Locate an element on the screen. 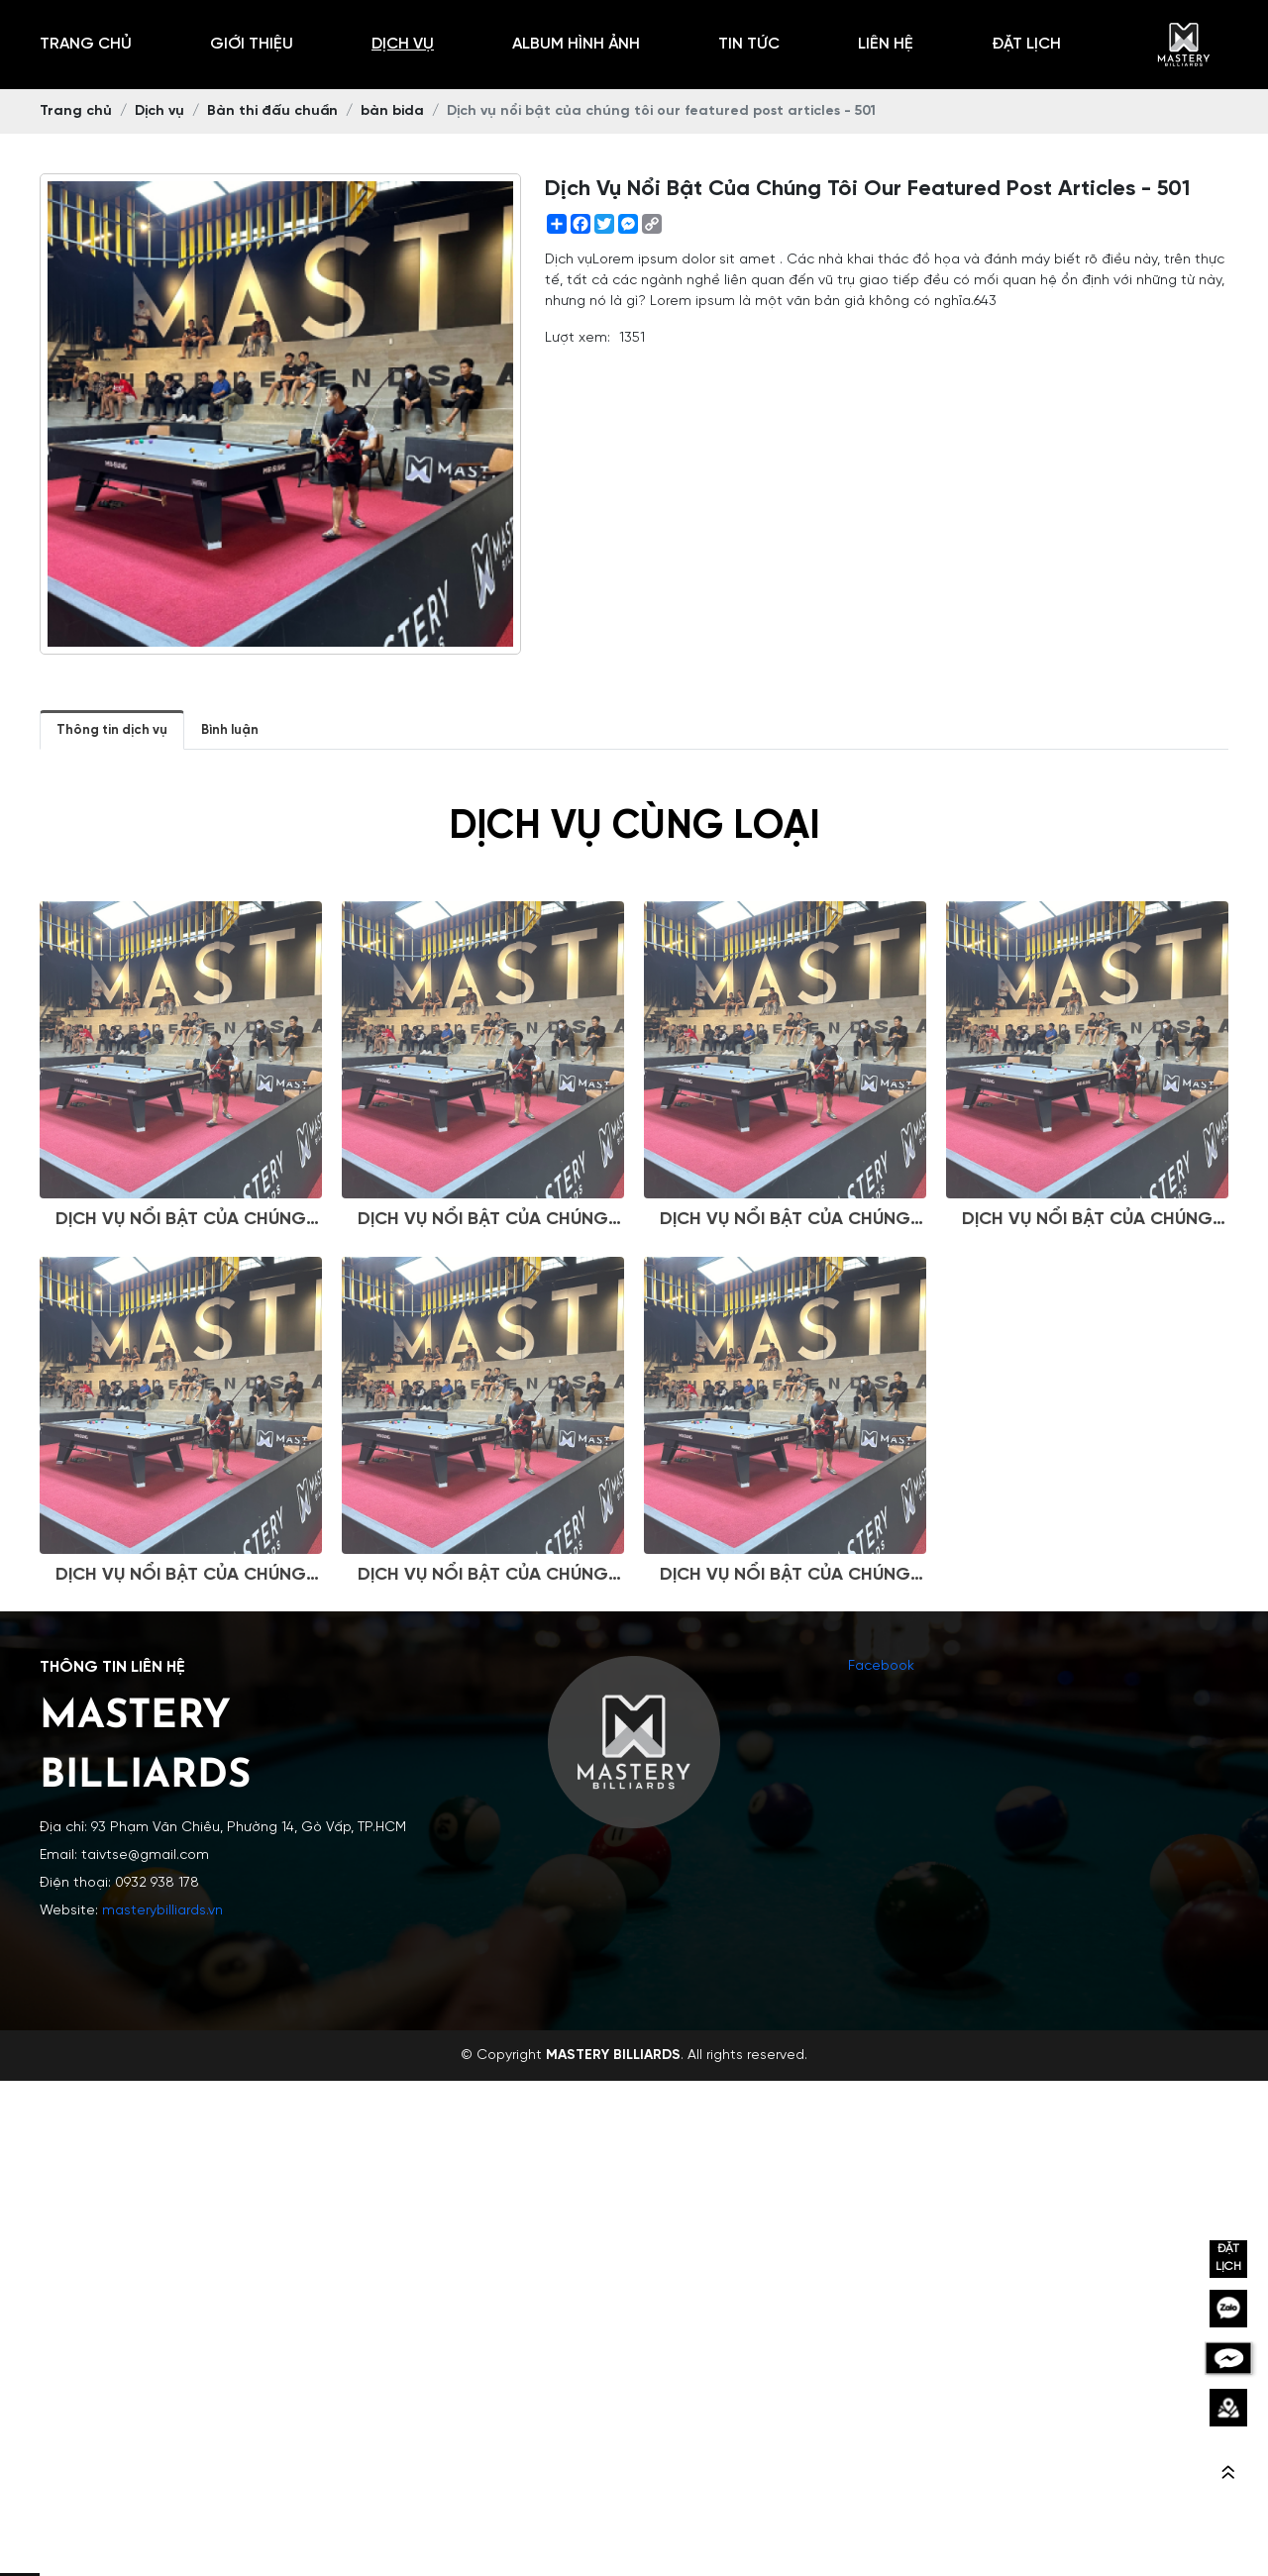 This screenshot has width=1268, height=2576. Lượt xem: is located at coordinates (577, 338).